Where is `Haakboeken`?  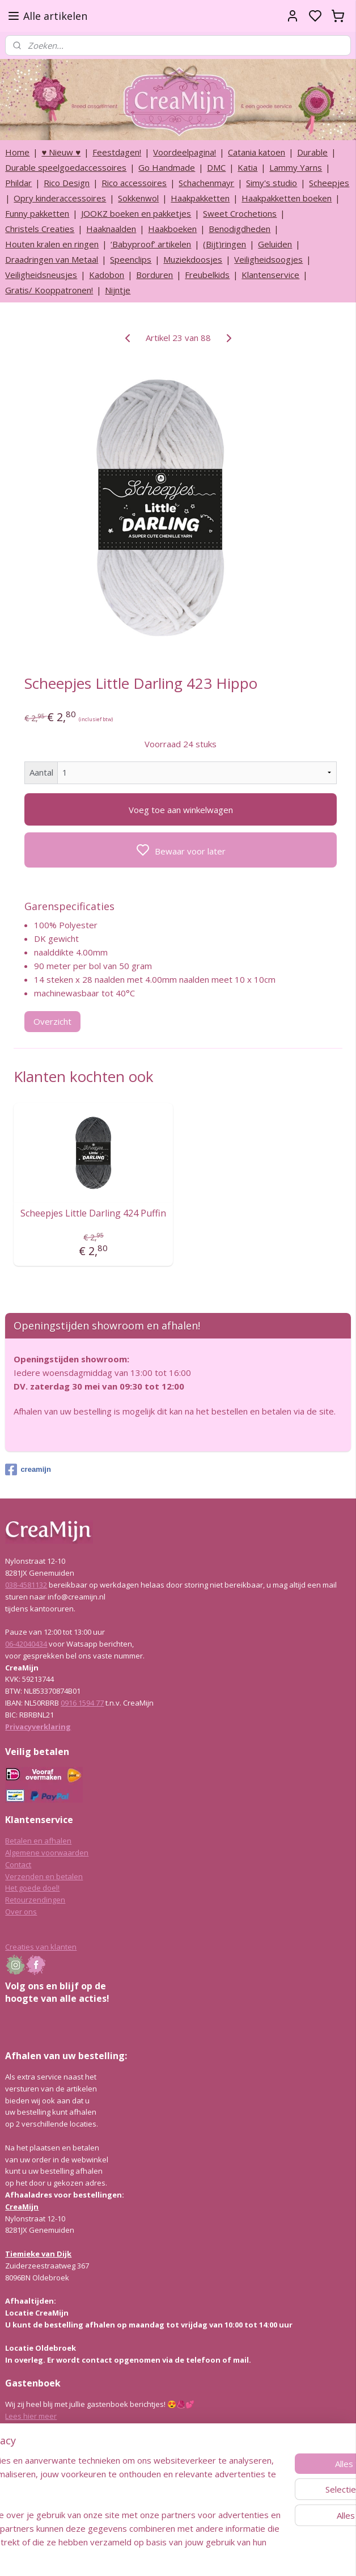
Haakboeken is located at coordinates (172, 228).